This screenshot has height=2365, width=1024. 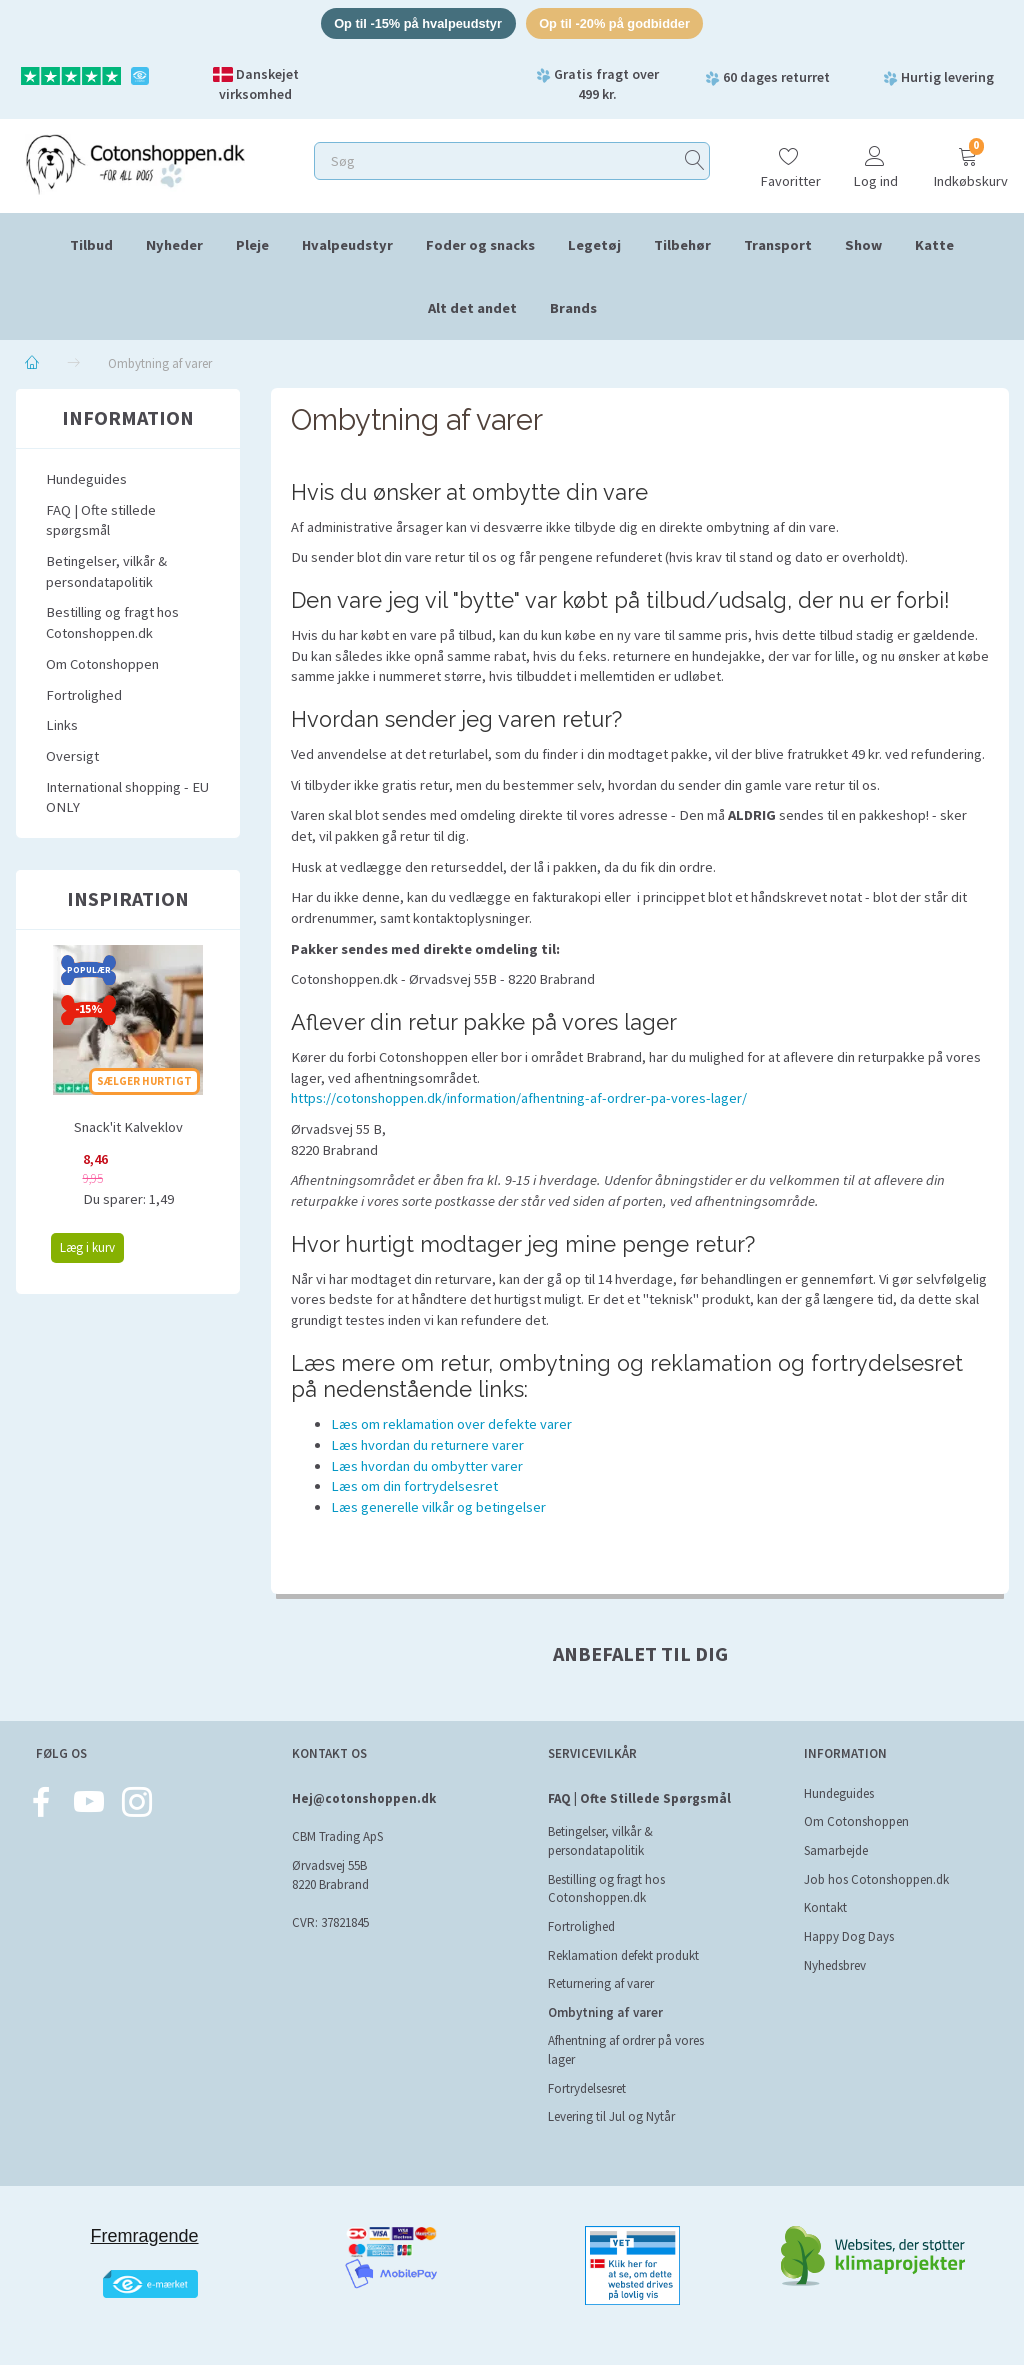 What do you see at coordinates (587, 2088) in the screenshot?
I see `Fortrydelsesret` at bounding box center [587, 2088].